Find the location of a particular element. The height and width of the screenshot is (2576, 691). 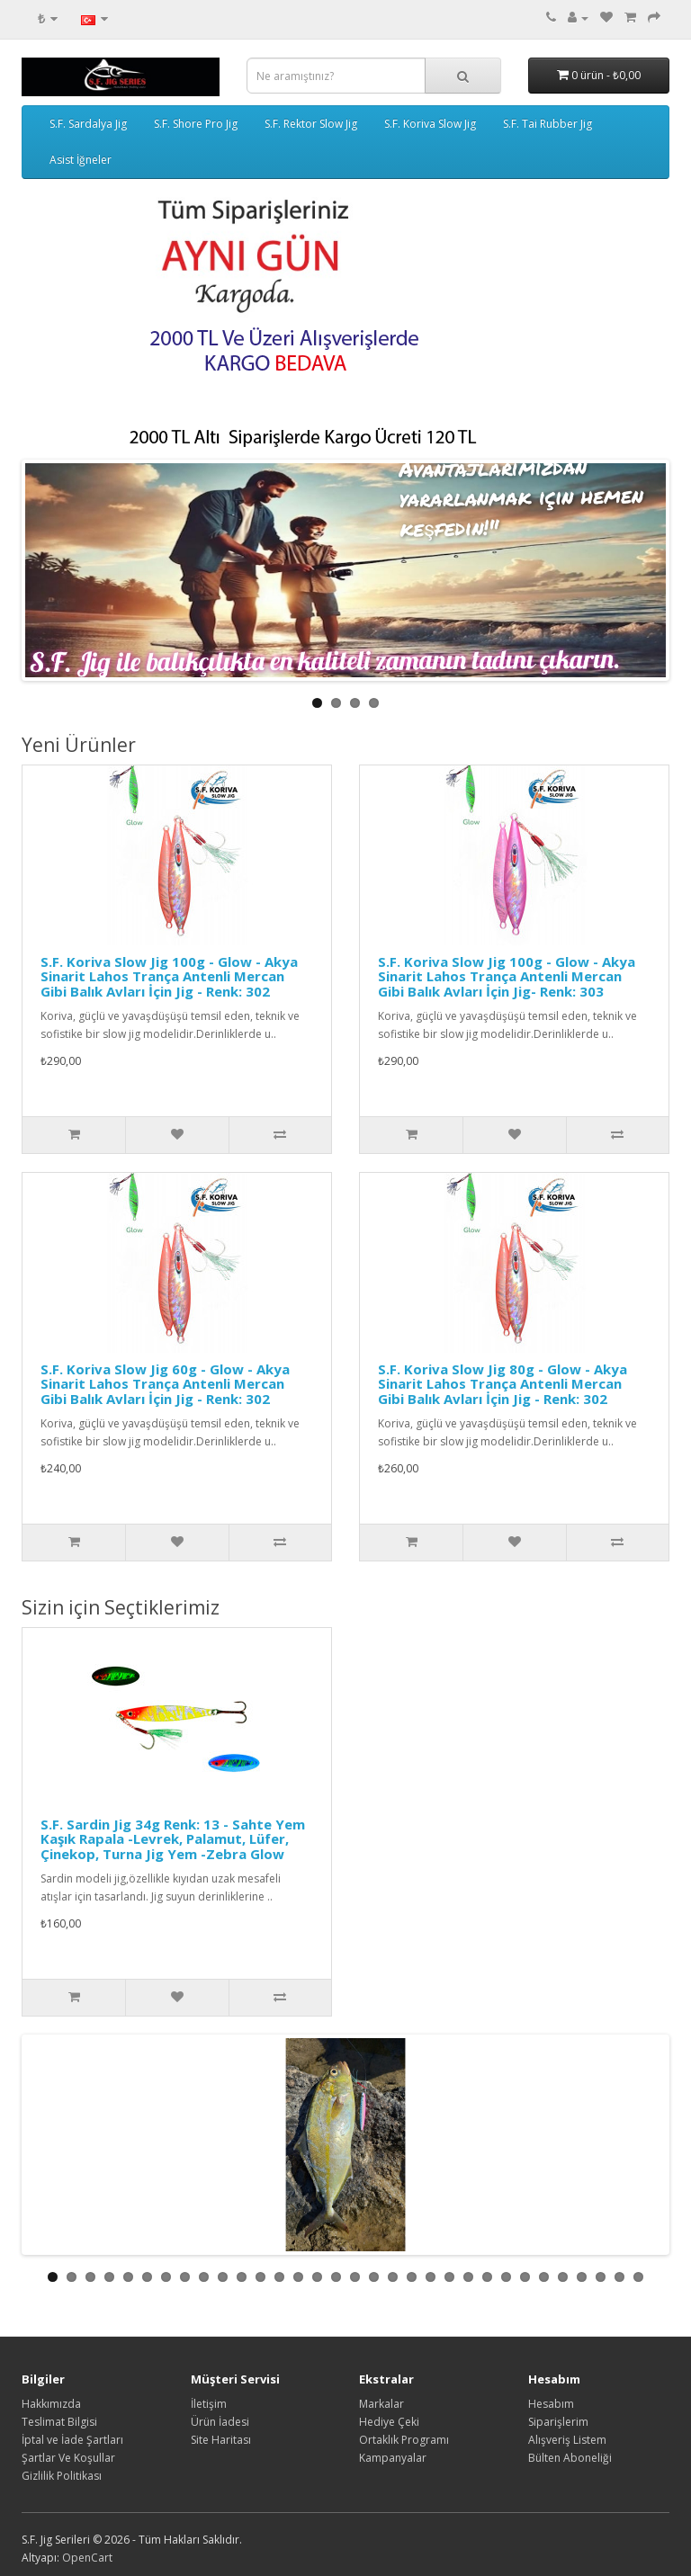

S.F. Sardalya Jig is located at coordinates (88, 123).